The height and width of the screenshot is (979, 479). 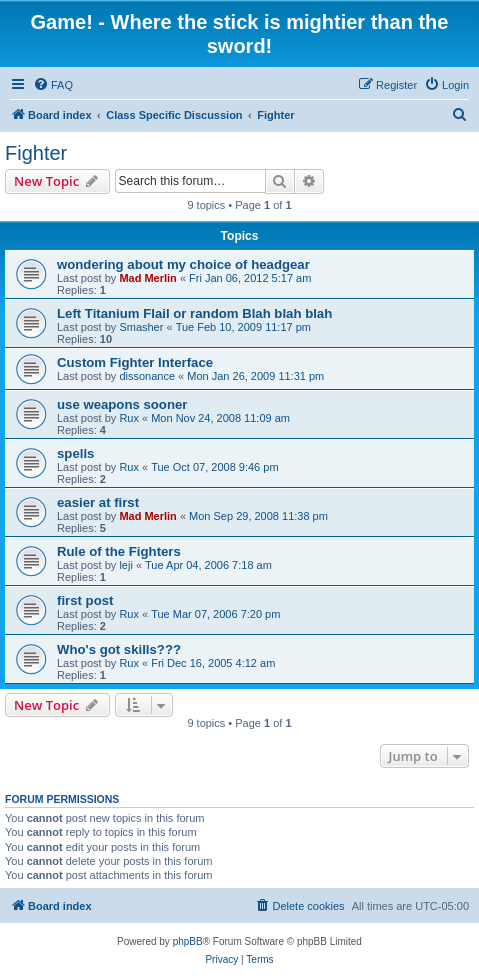 What do you see at coordinates (119, 551) in the screenshot?
I see `Rule of the Fighters` at bounding box center [119, 551].